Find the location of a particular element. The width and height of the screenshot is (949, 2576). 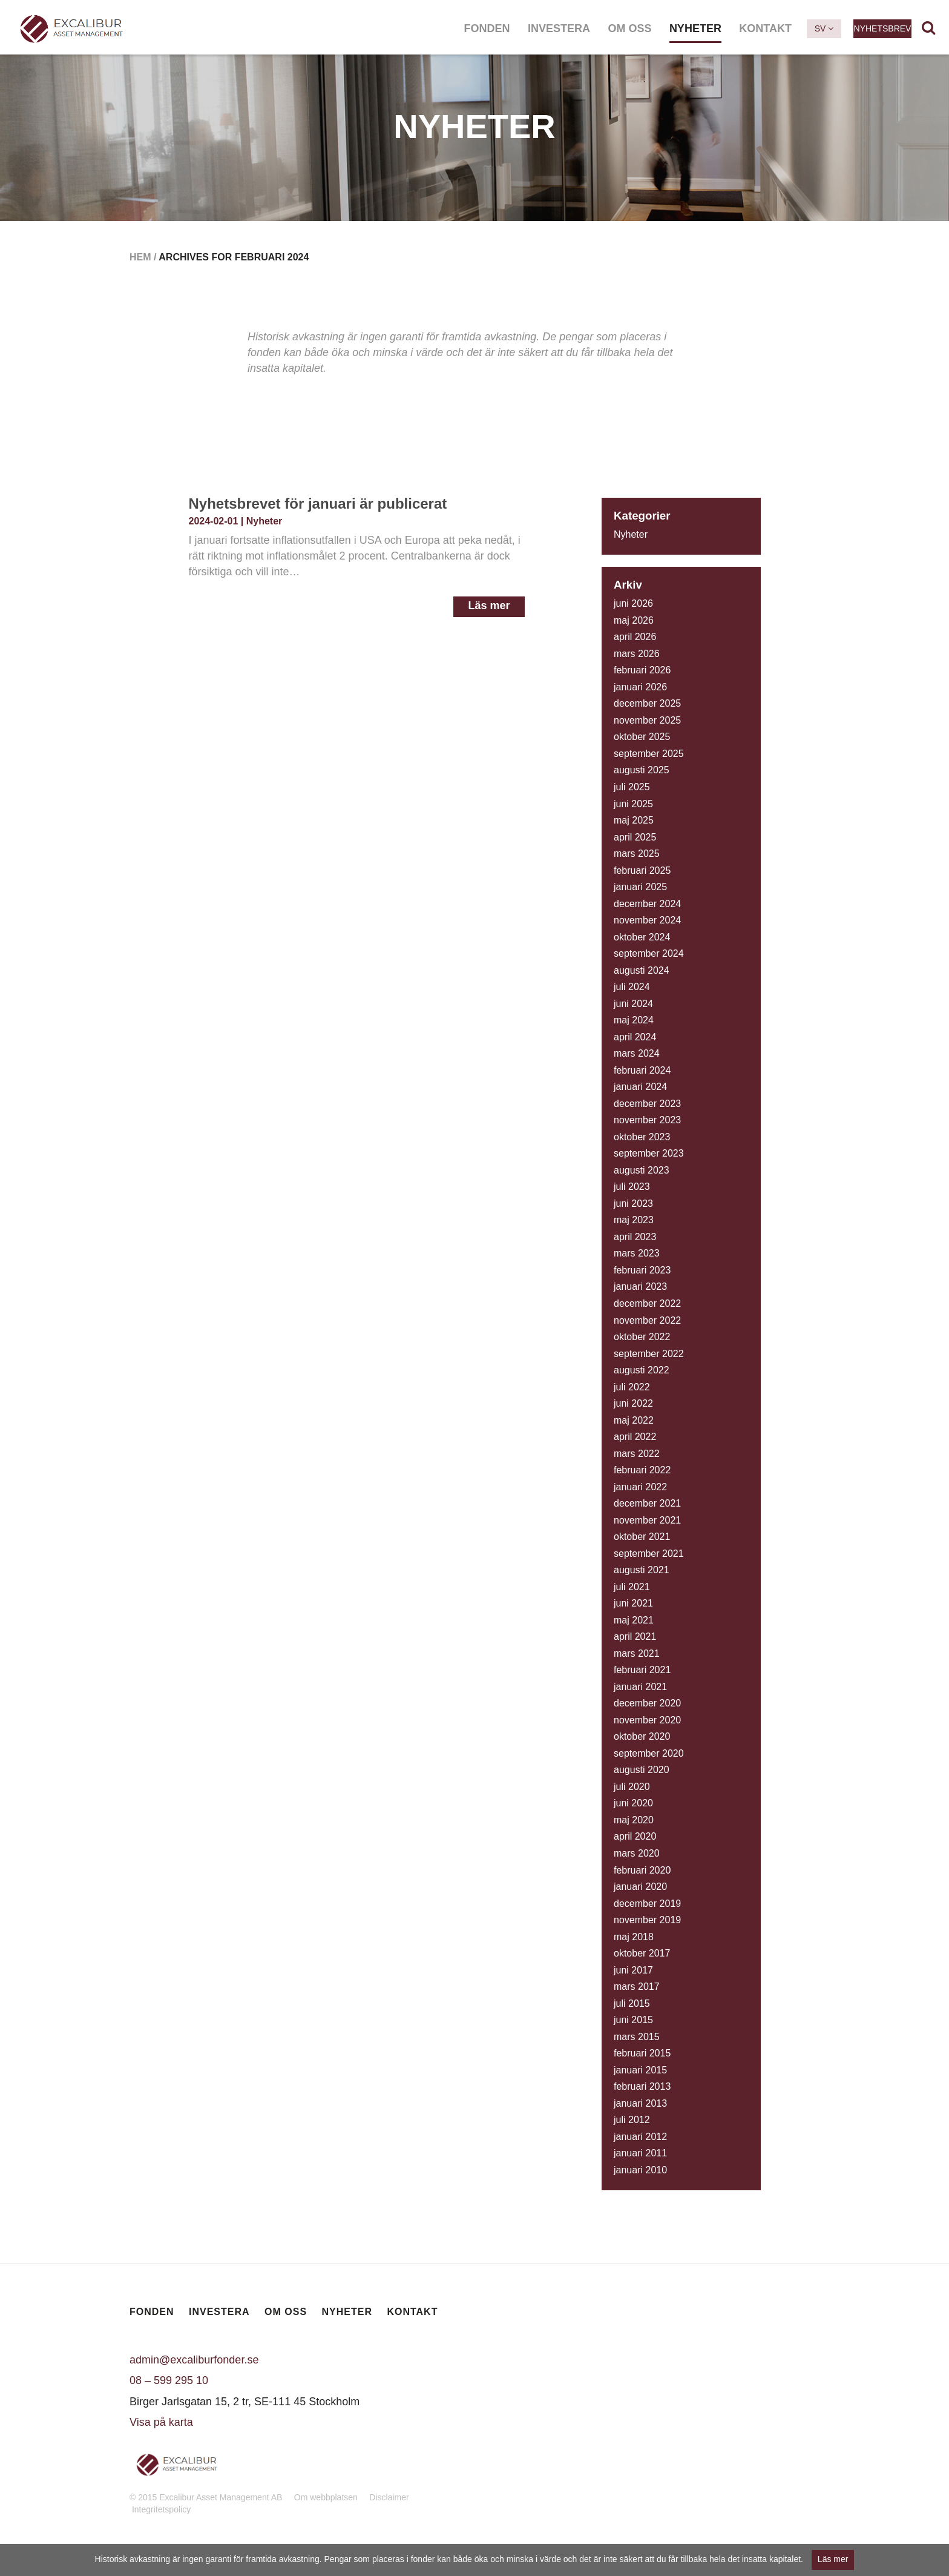

maj 2018 is located at coordinates (634, 1937).